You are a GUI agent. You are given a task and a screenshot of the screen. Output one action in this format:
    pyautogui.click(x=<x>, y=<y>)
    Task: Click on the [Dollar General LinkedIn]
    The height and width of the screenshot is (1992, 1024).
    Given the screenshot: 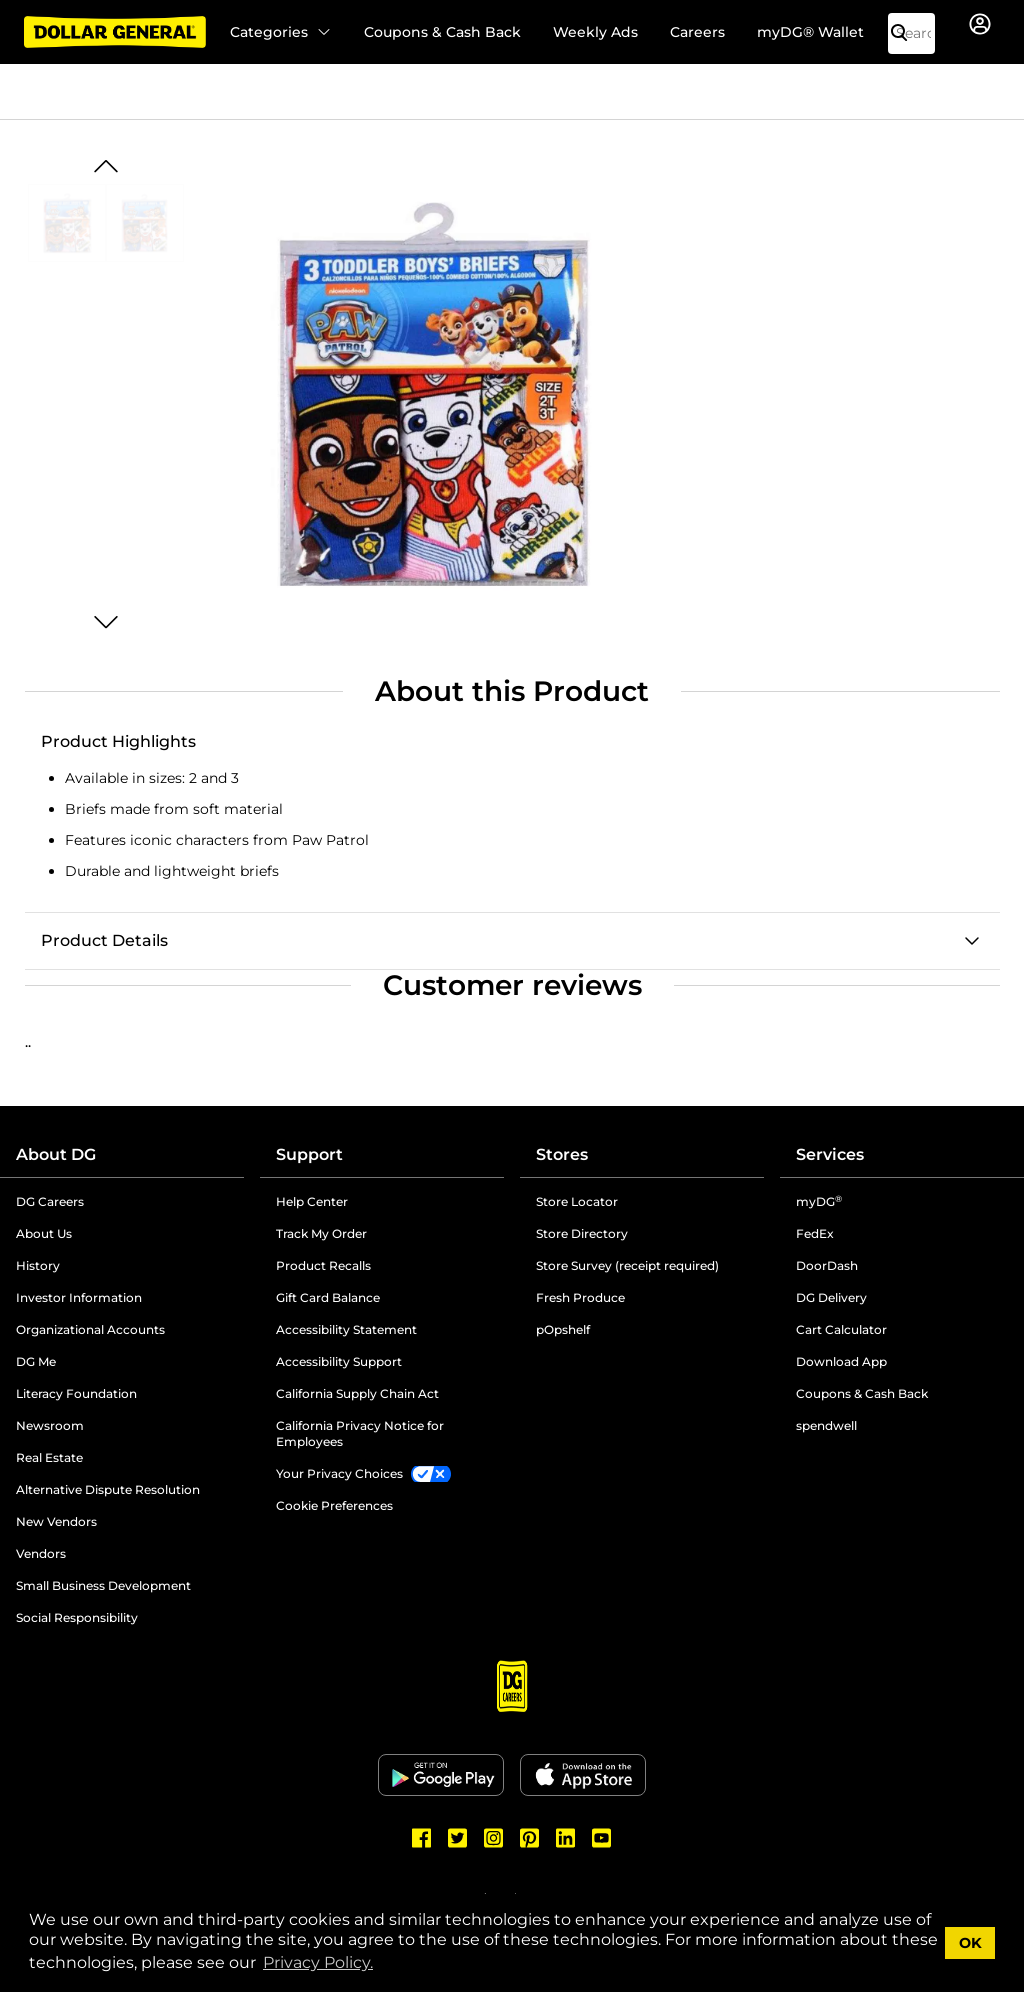 What is the action you would take?
    pyautogui.click(x=566, y=1838)
    